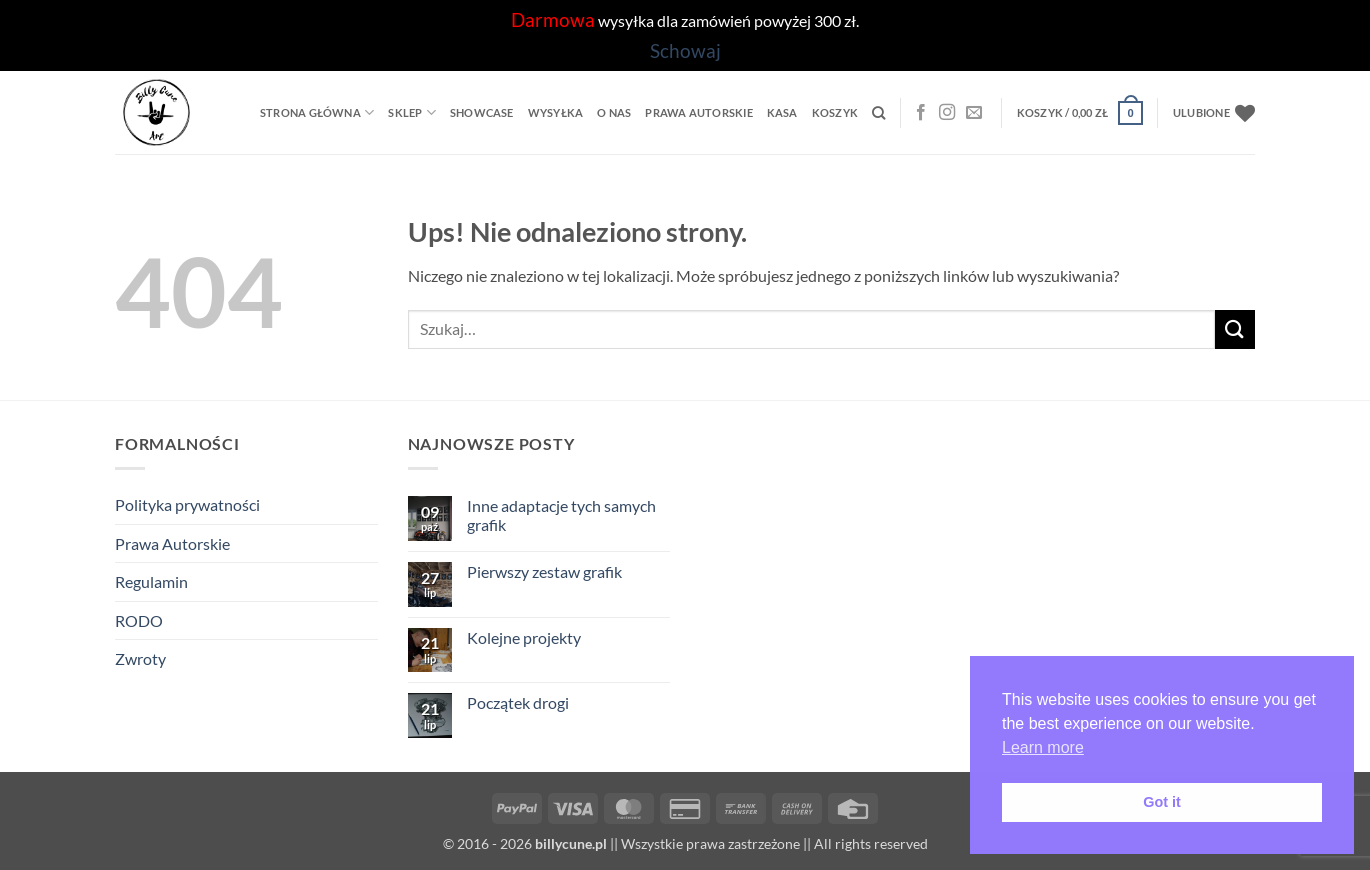 The image size is (1370, 870). I want to click on Prawa Autorskie, so click(698, 112).